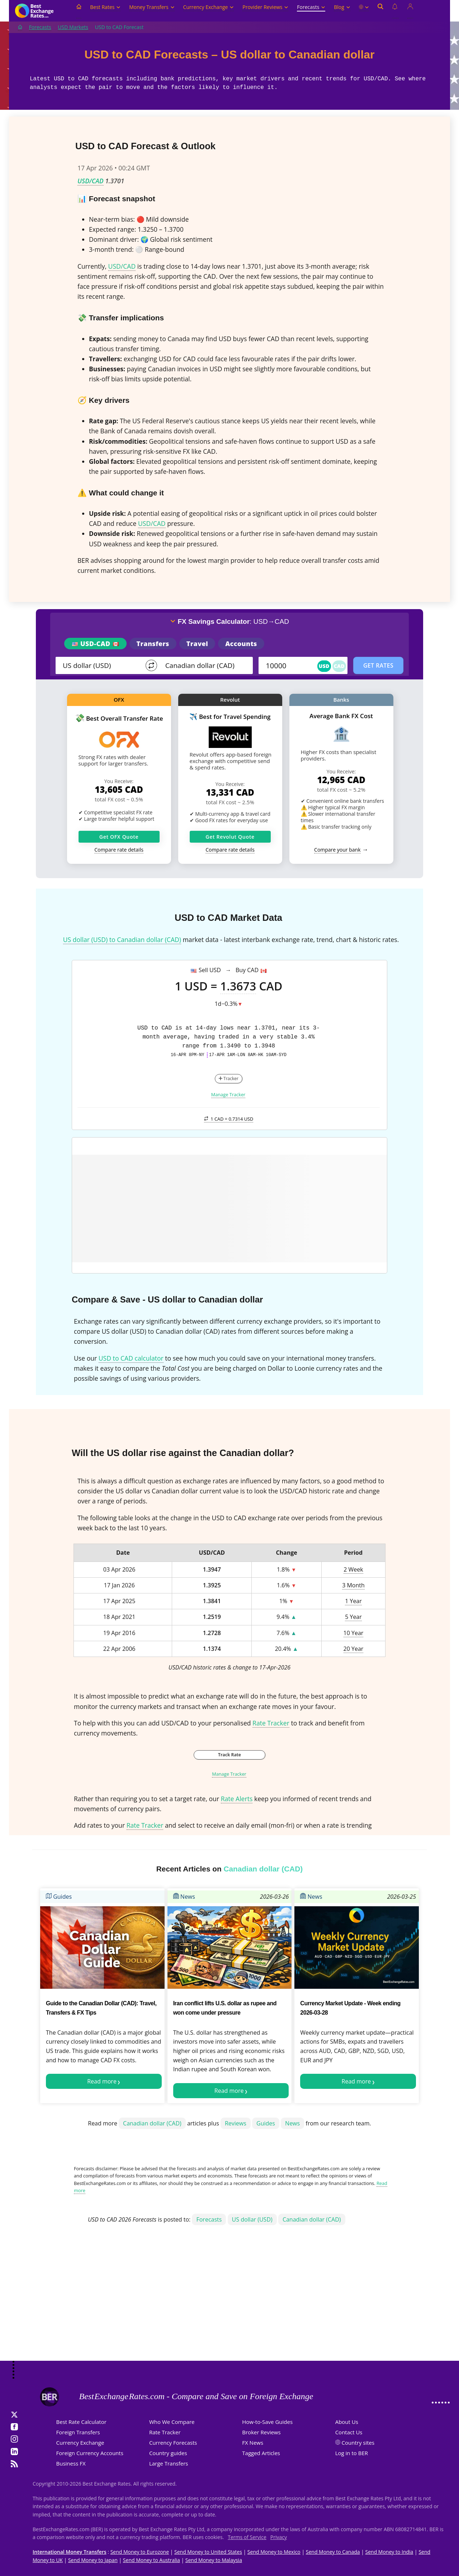 The image size is (459, 2576). Describe the element at coordinates (337, 849) in the screenshot. I see `Compare your bank` at that location.